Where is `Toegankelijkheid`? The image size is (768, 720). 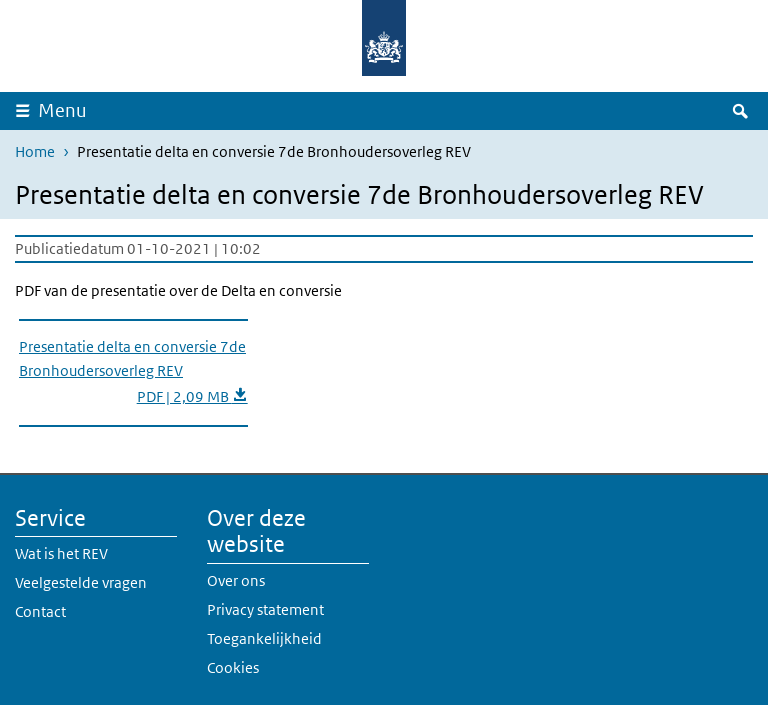 Toegankelijkheid is located at coordinates (264, 638).